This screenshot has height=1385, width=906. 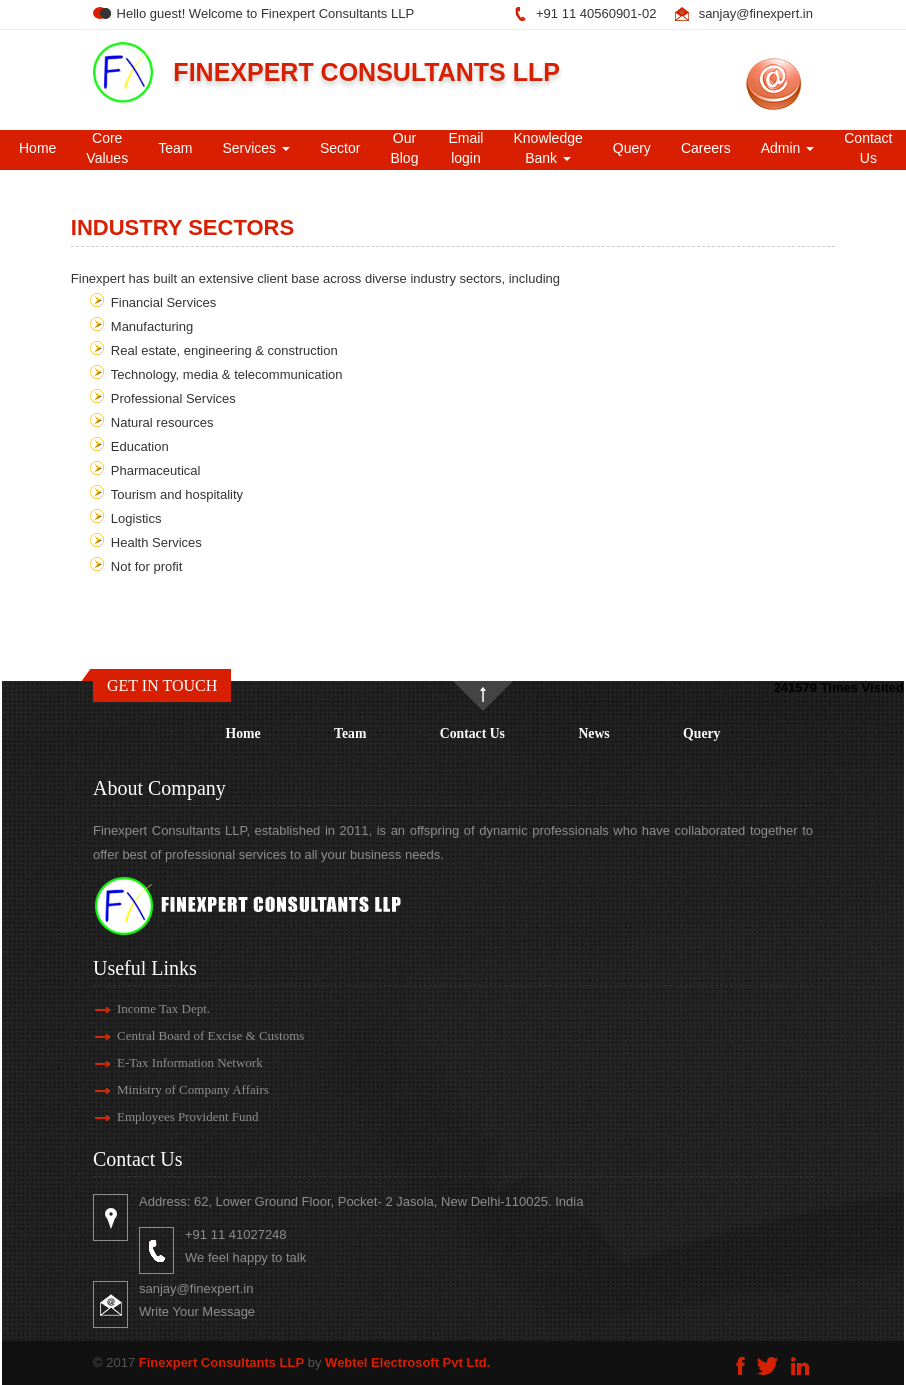 What do you see at coordinates (756, 13) in the screenshot?
I see `sanjay@finexpert.in` at bounding box center [756, 13].